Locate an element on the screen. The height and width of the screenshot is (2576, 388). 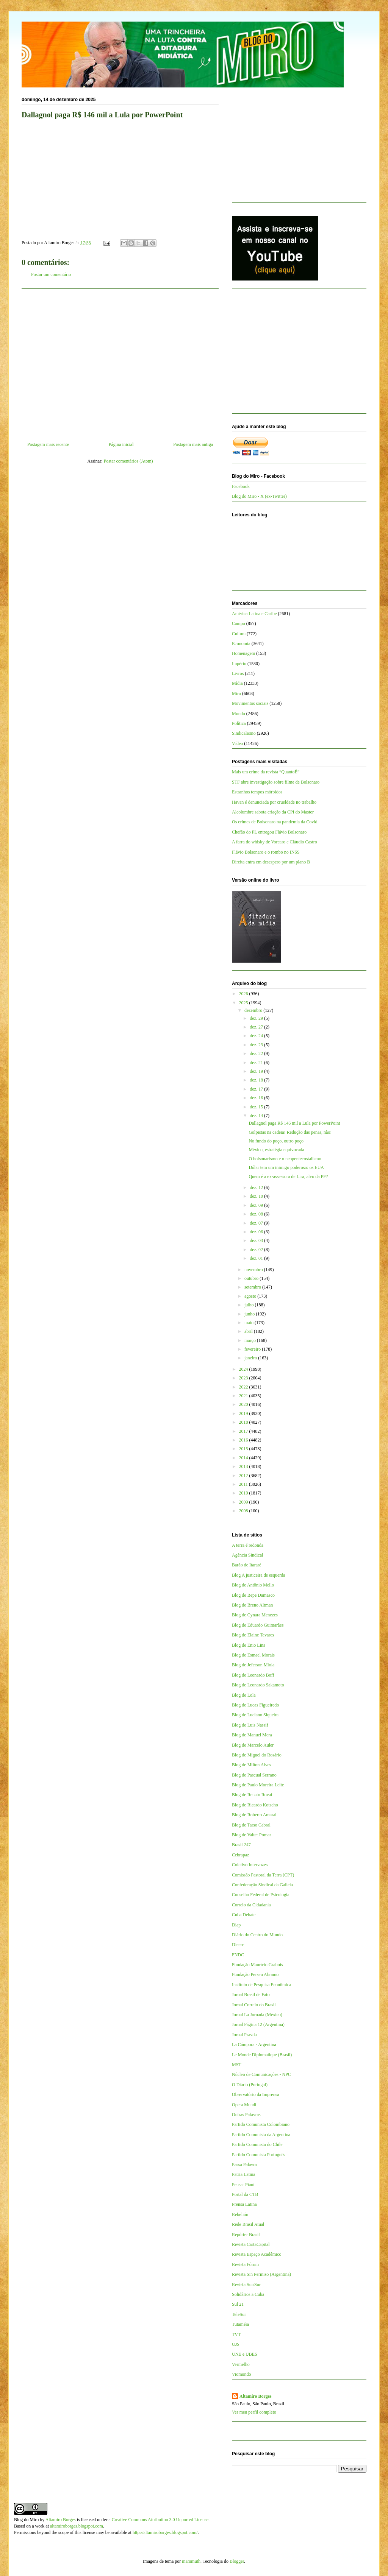
Observatório da Imprensa is located at coordinates (255, 2094).